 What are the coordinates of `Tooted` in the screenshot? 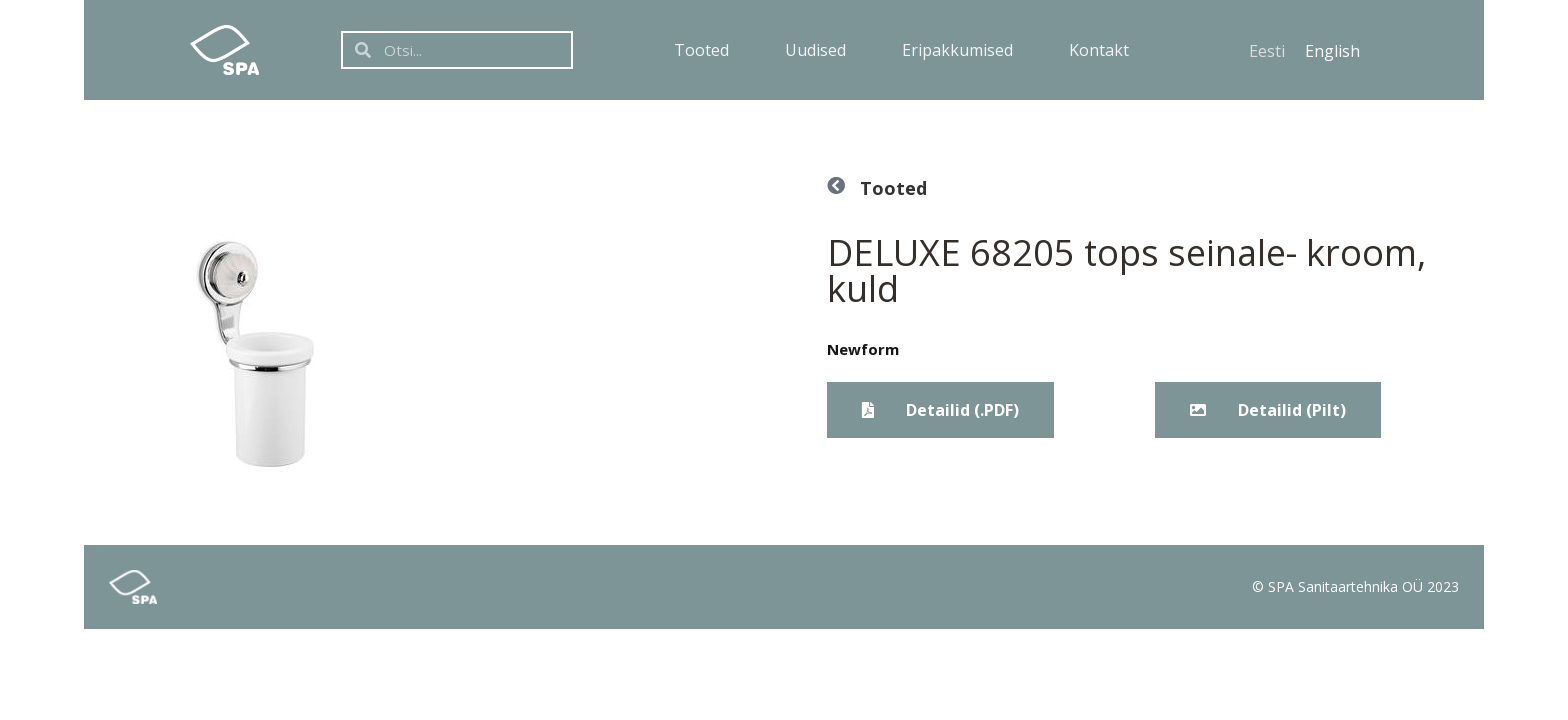 It's located at (701, 50).